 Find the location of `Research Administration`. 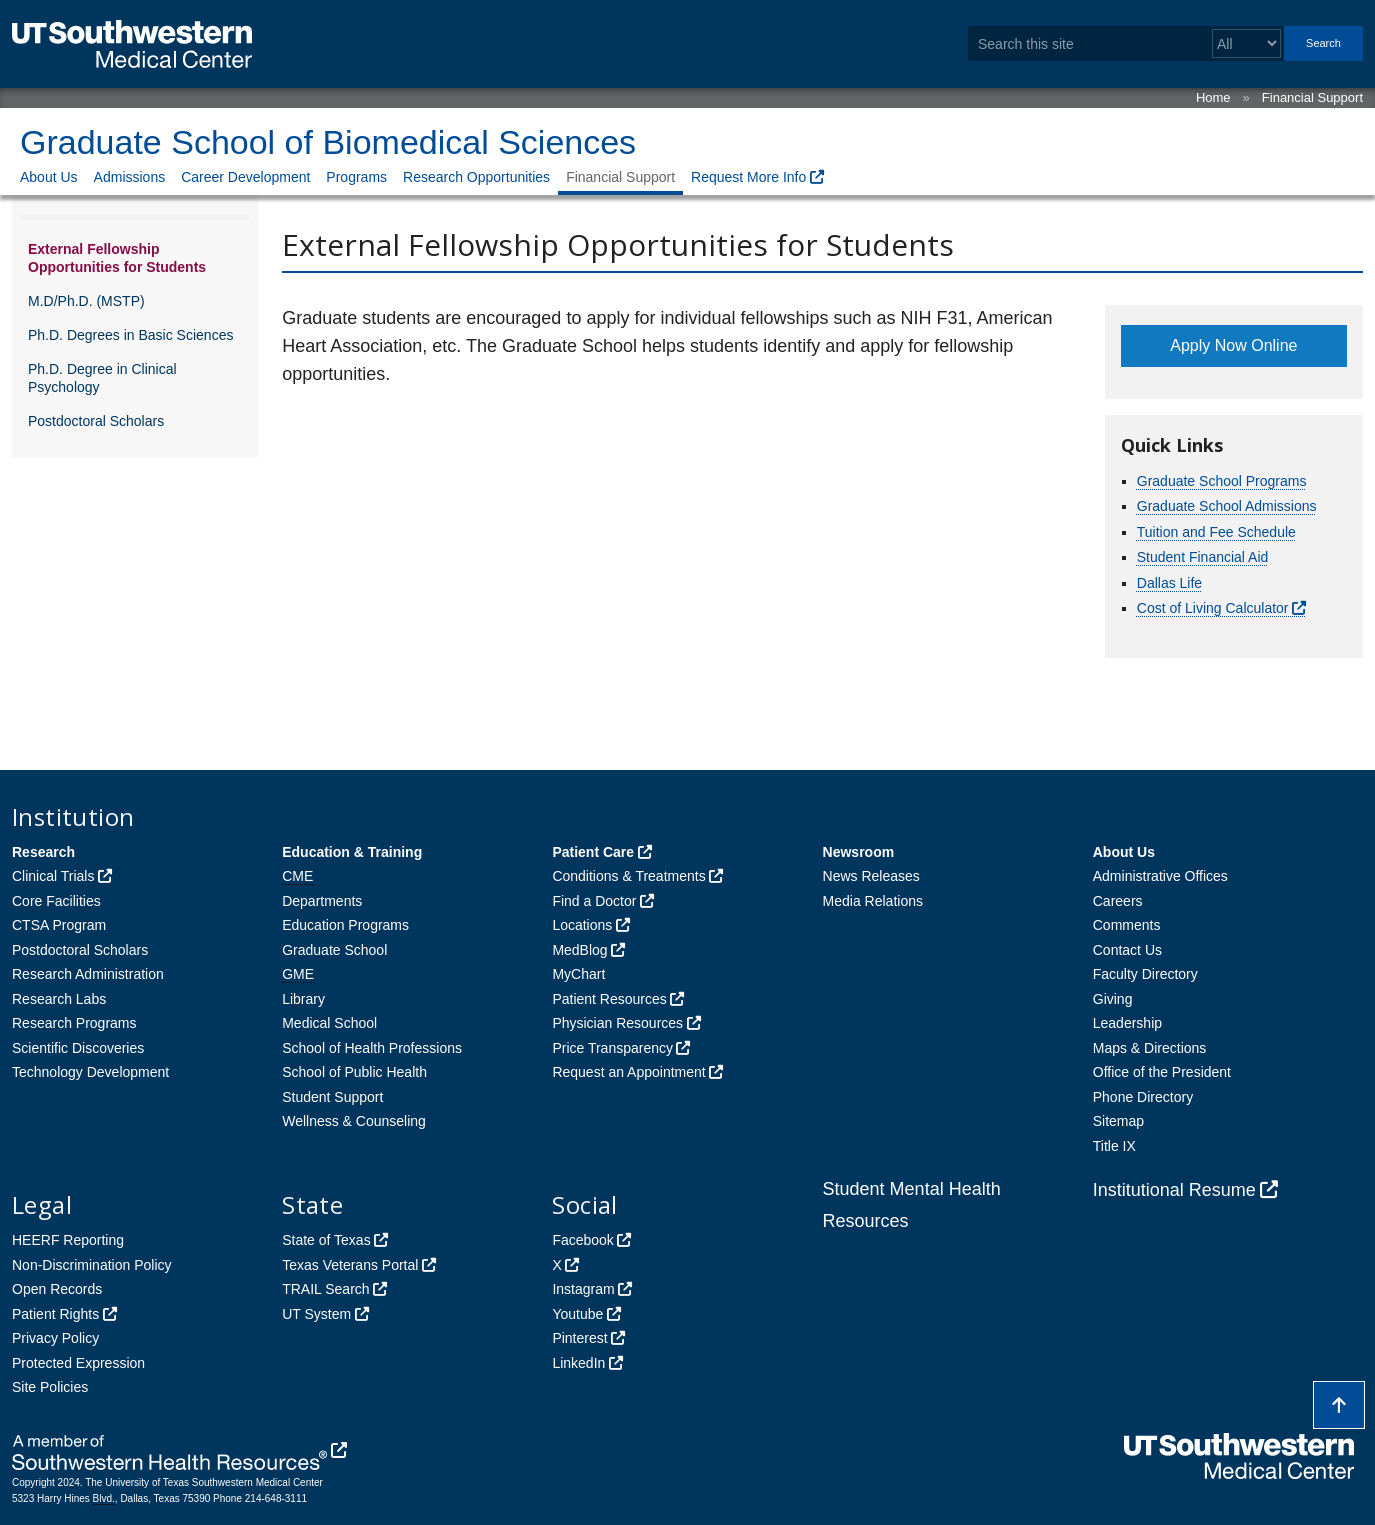

Research Administration is located at coordinates (88, 974).